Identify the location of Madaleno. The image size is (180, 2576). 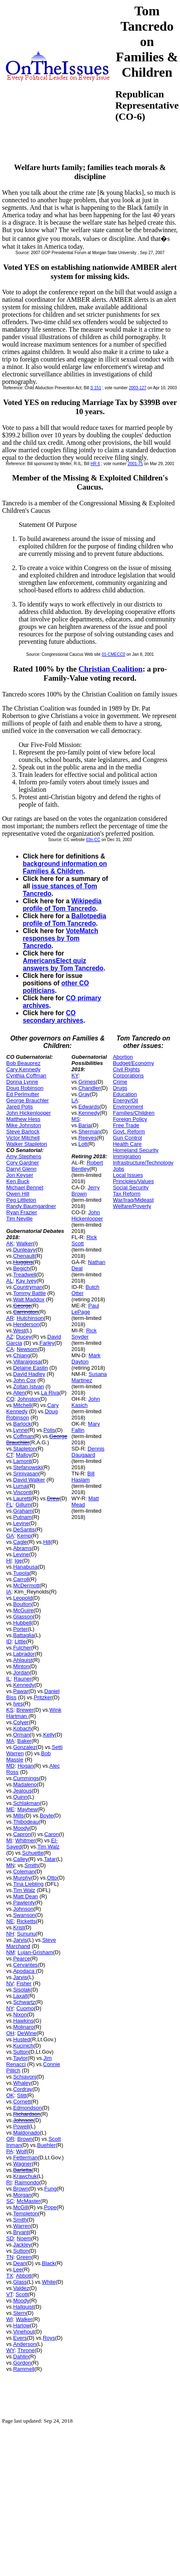
(25, 1784).